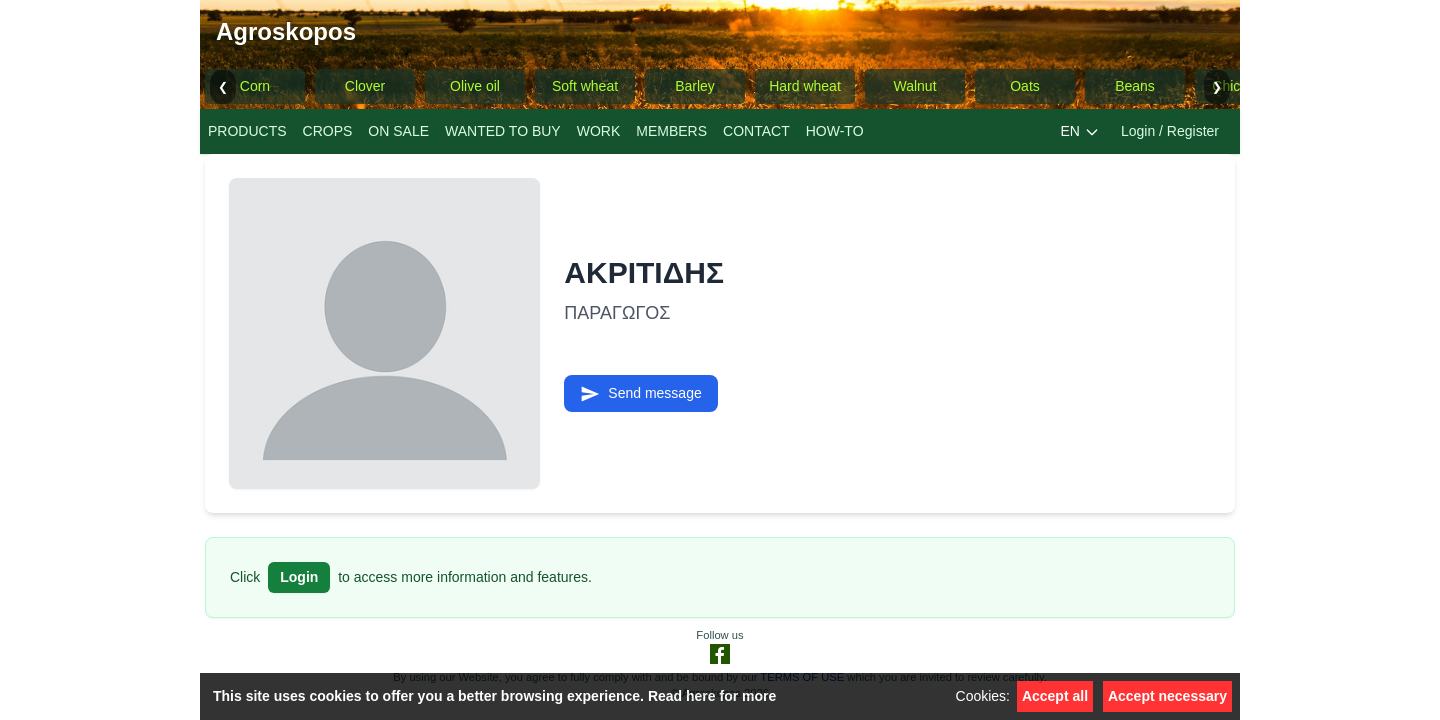 The width and height of the screenshot is (1440, 720). What do you see at coordinates (671, 131) in the screenshot?
I see `MEMBERS` at bounding box center [671, 131].